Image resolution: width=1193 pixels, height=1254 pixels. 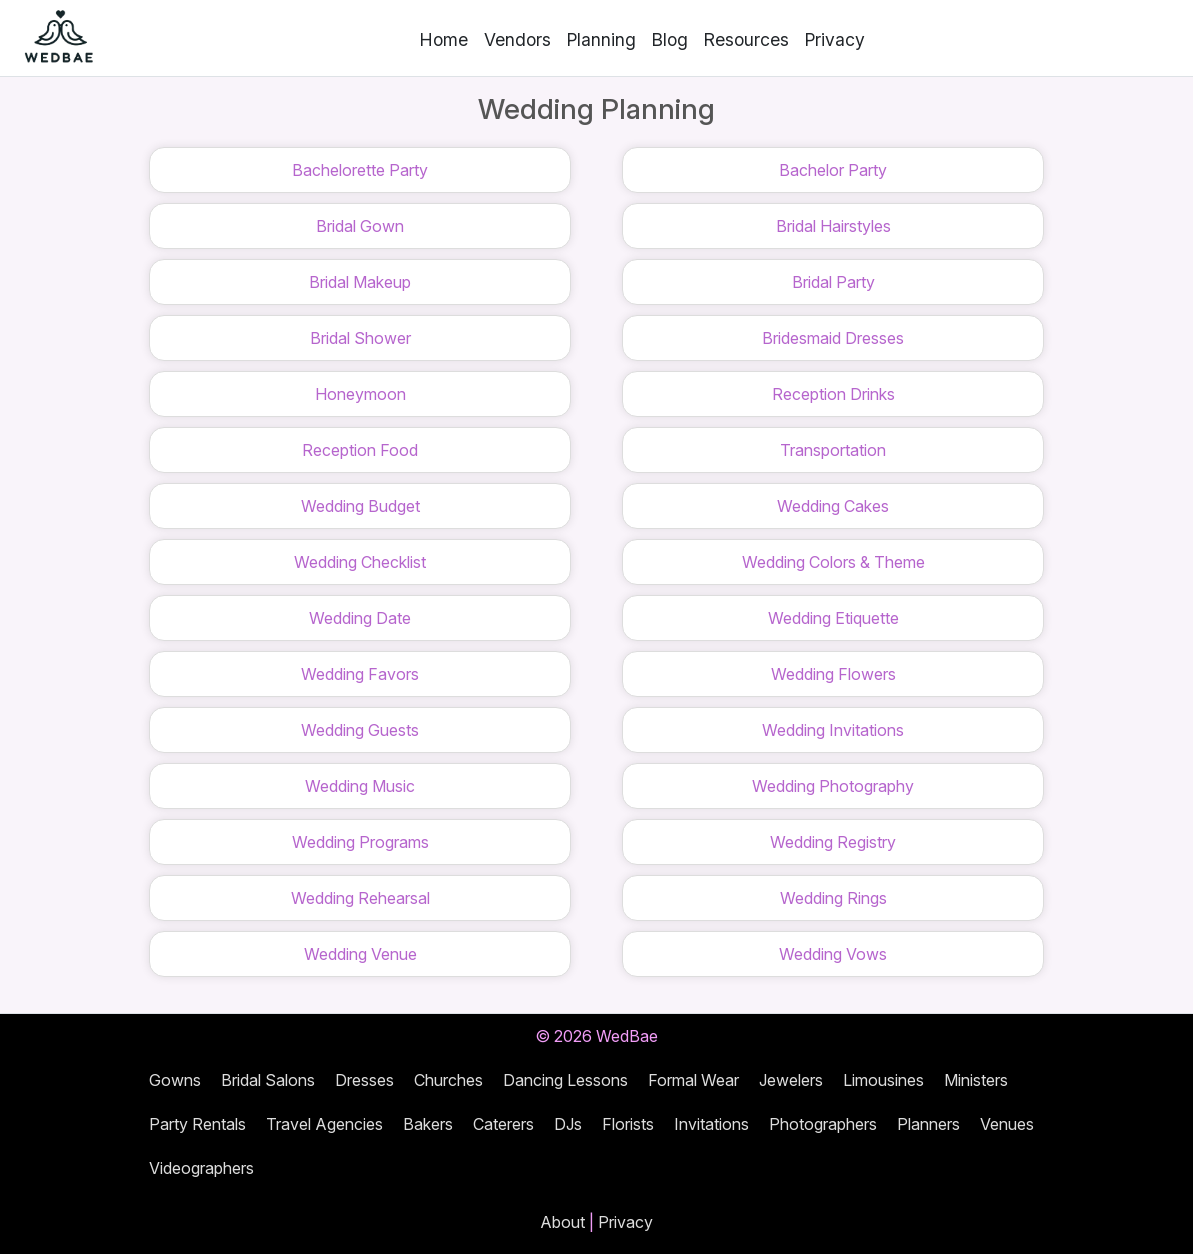 What do you see at coordinates (823, 1124) in the screenshot?
I see `Photographers` at bounding box center [823, 1124].